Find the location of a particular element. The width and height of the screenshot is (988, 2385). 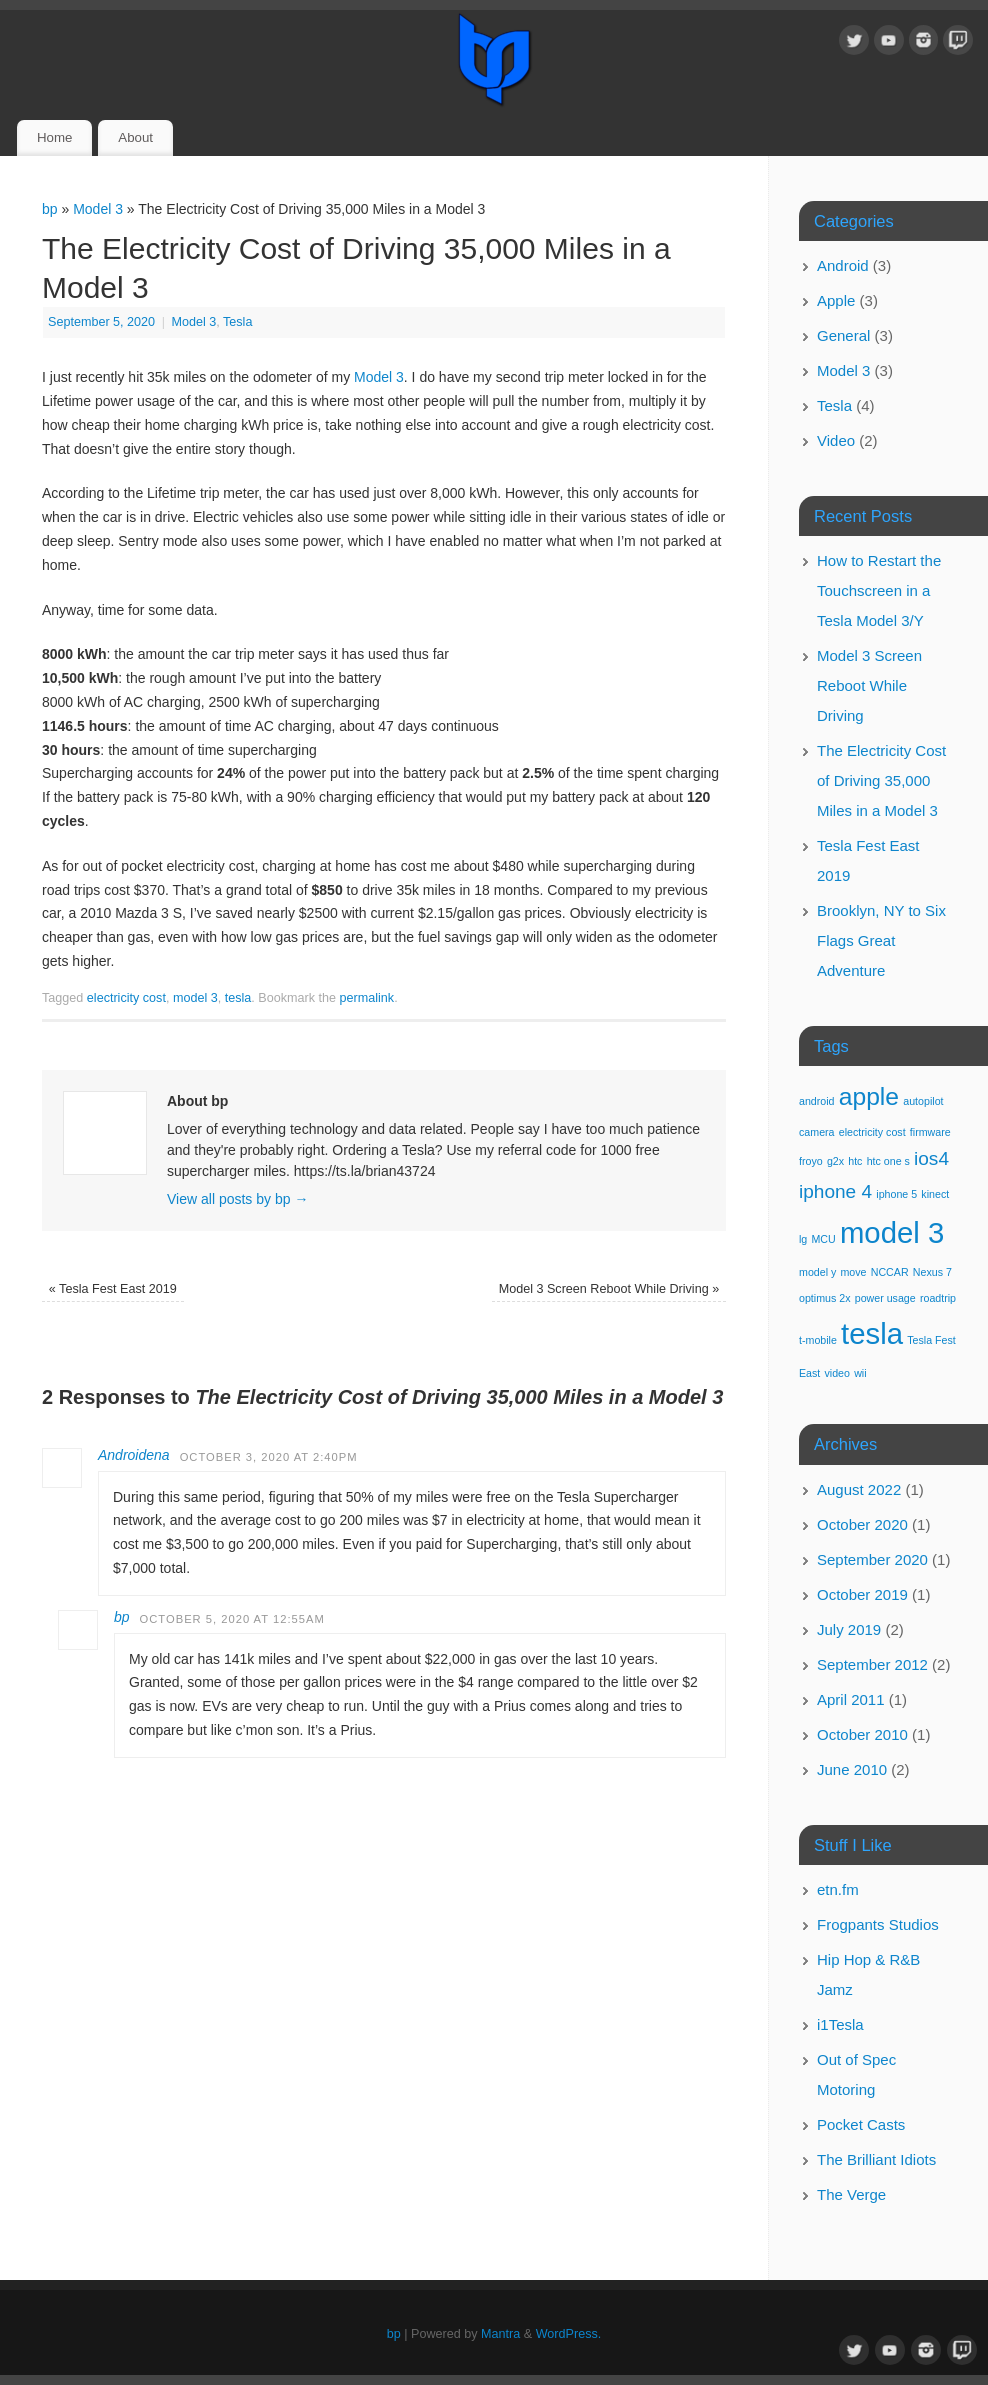

August 2022 is located at coordinates (859, 1489).